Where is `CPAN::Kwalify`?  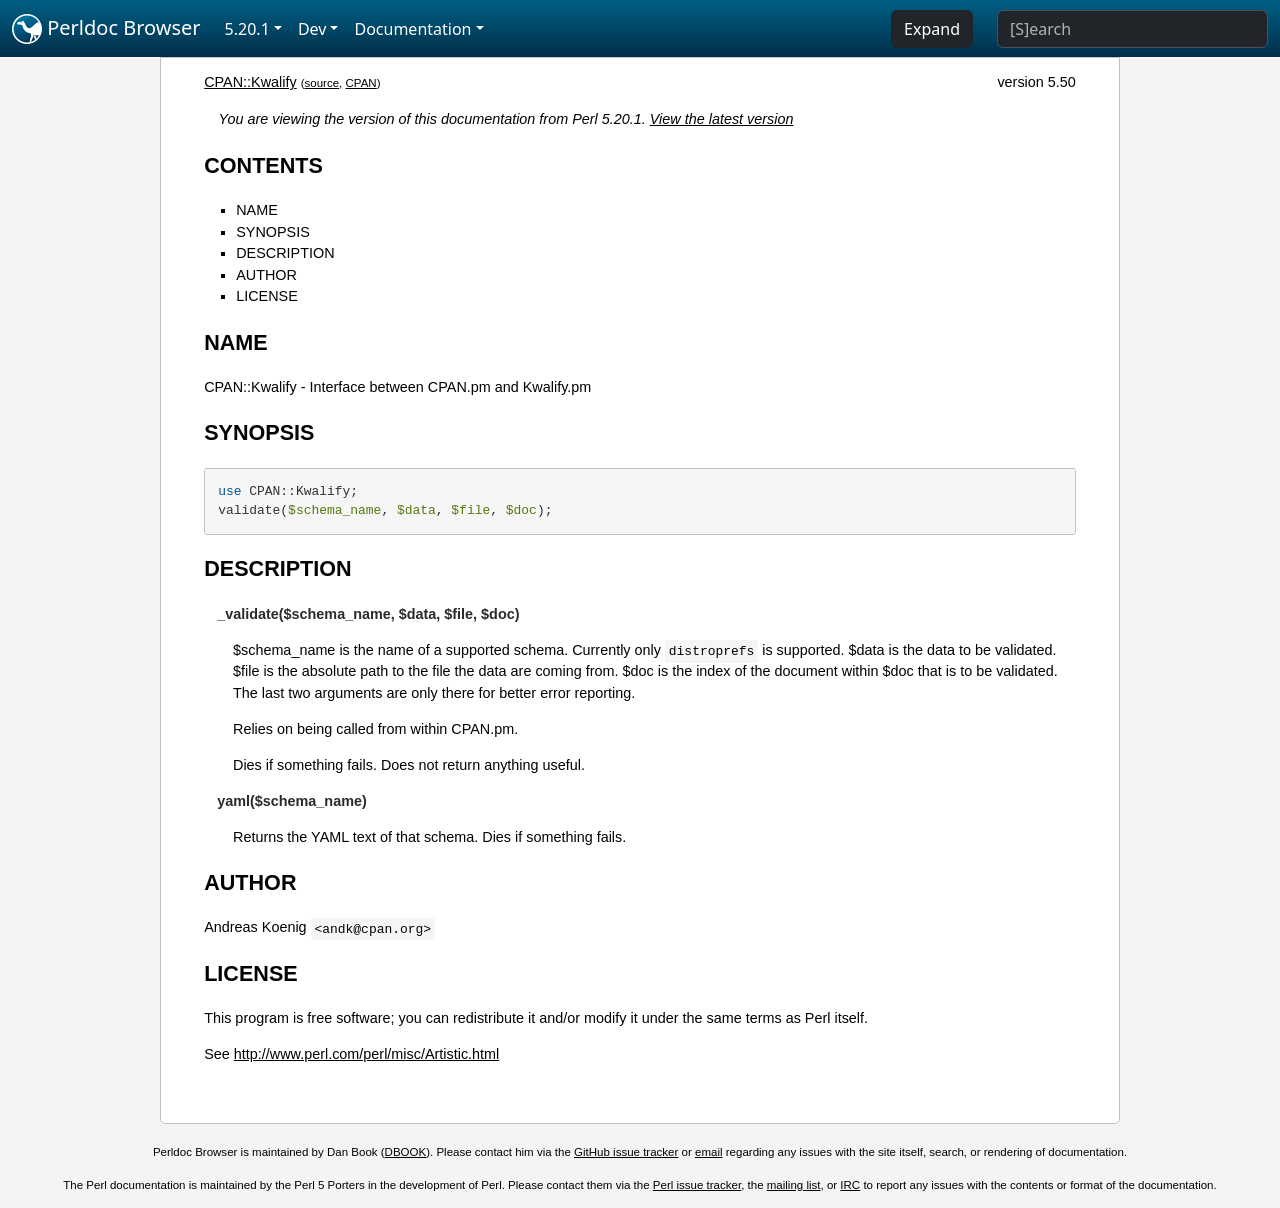 CPAN::Kwalify is located at coordinates (250, 82).